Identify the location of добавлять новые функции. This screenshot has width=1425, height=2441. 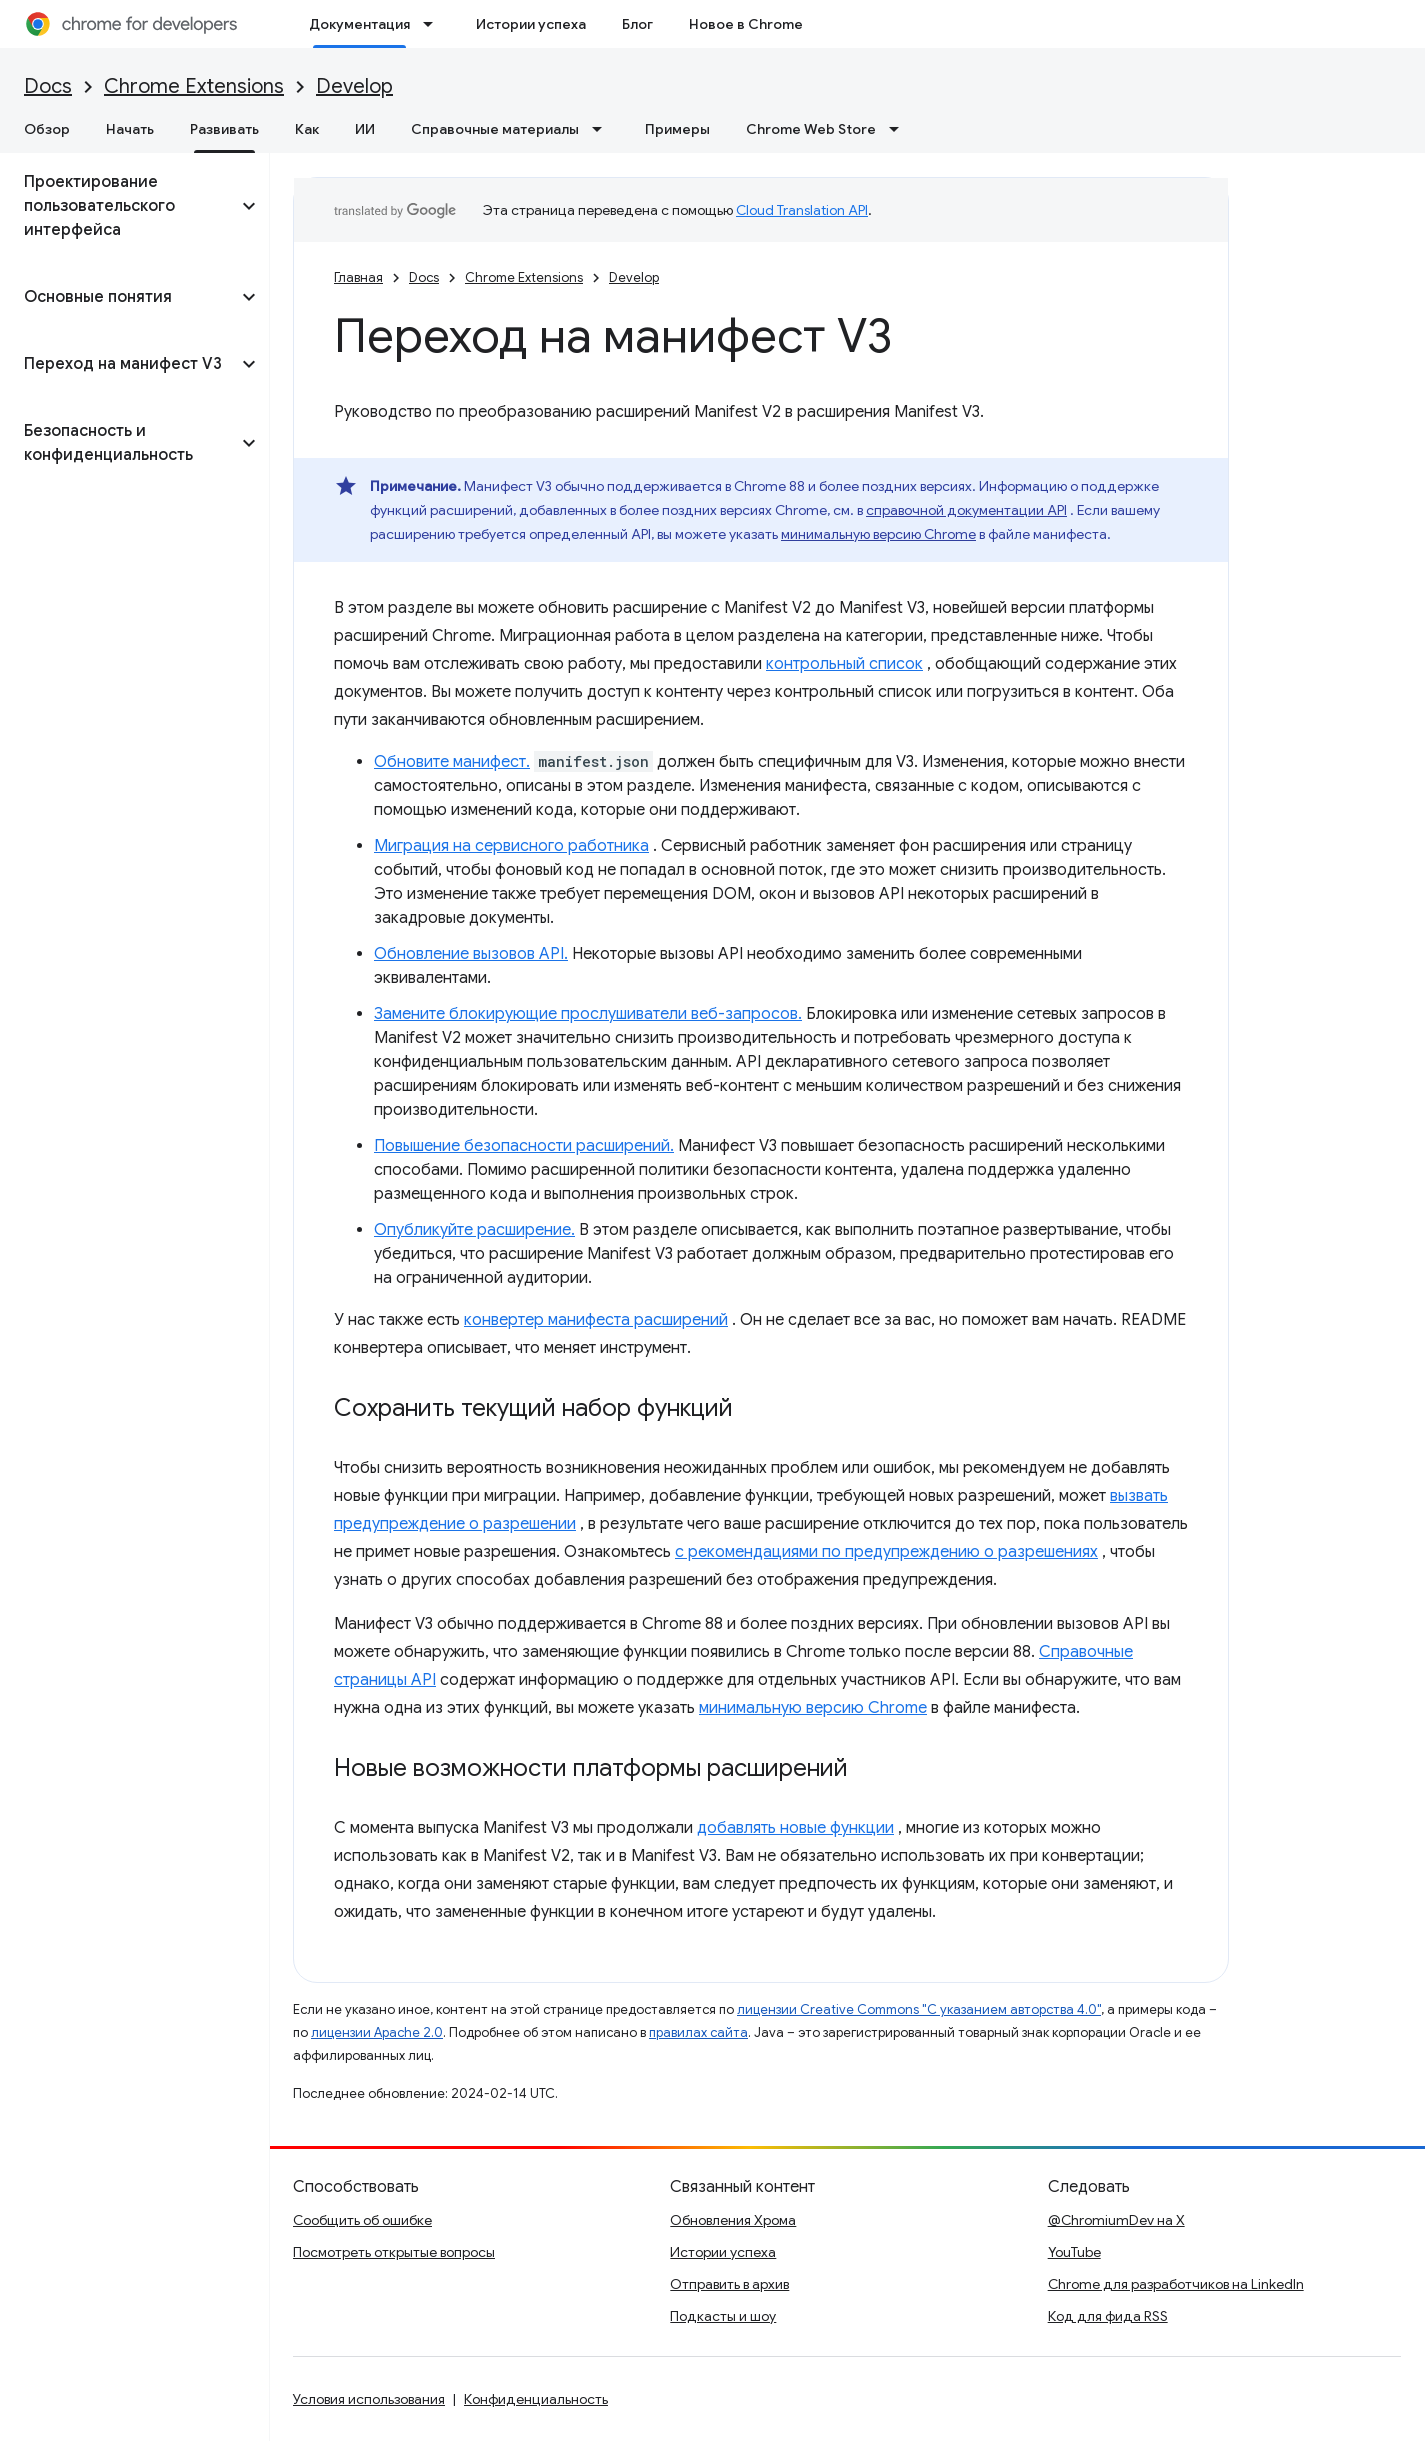
(795, 1828).